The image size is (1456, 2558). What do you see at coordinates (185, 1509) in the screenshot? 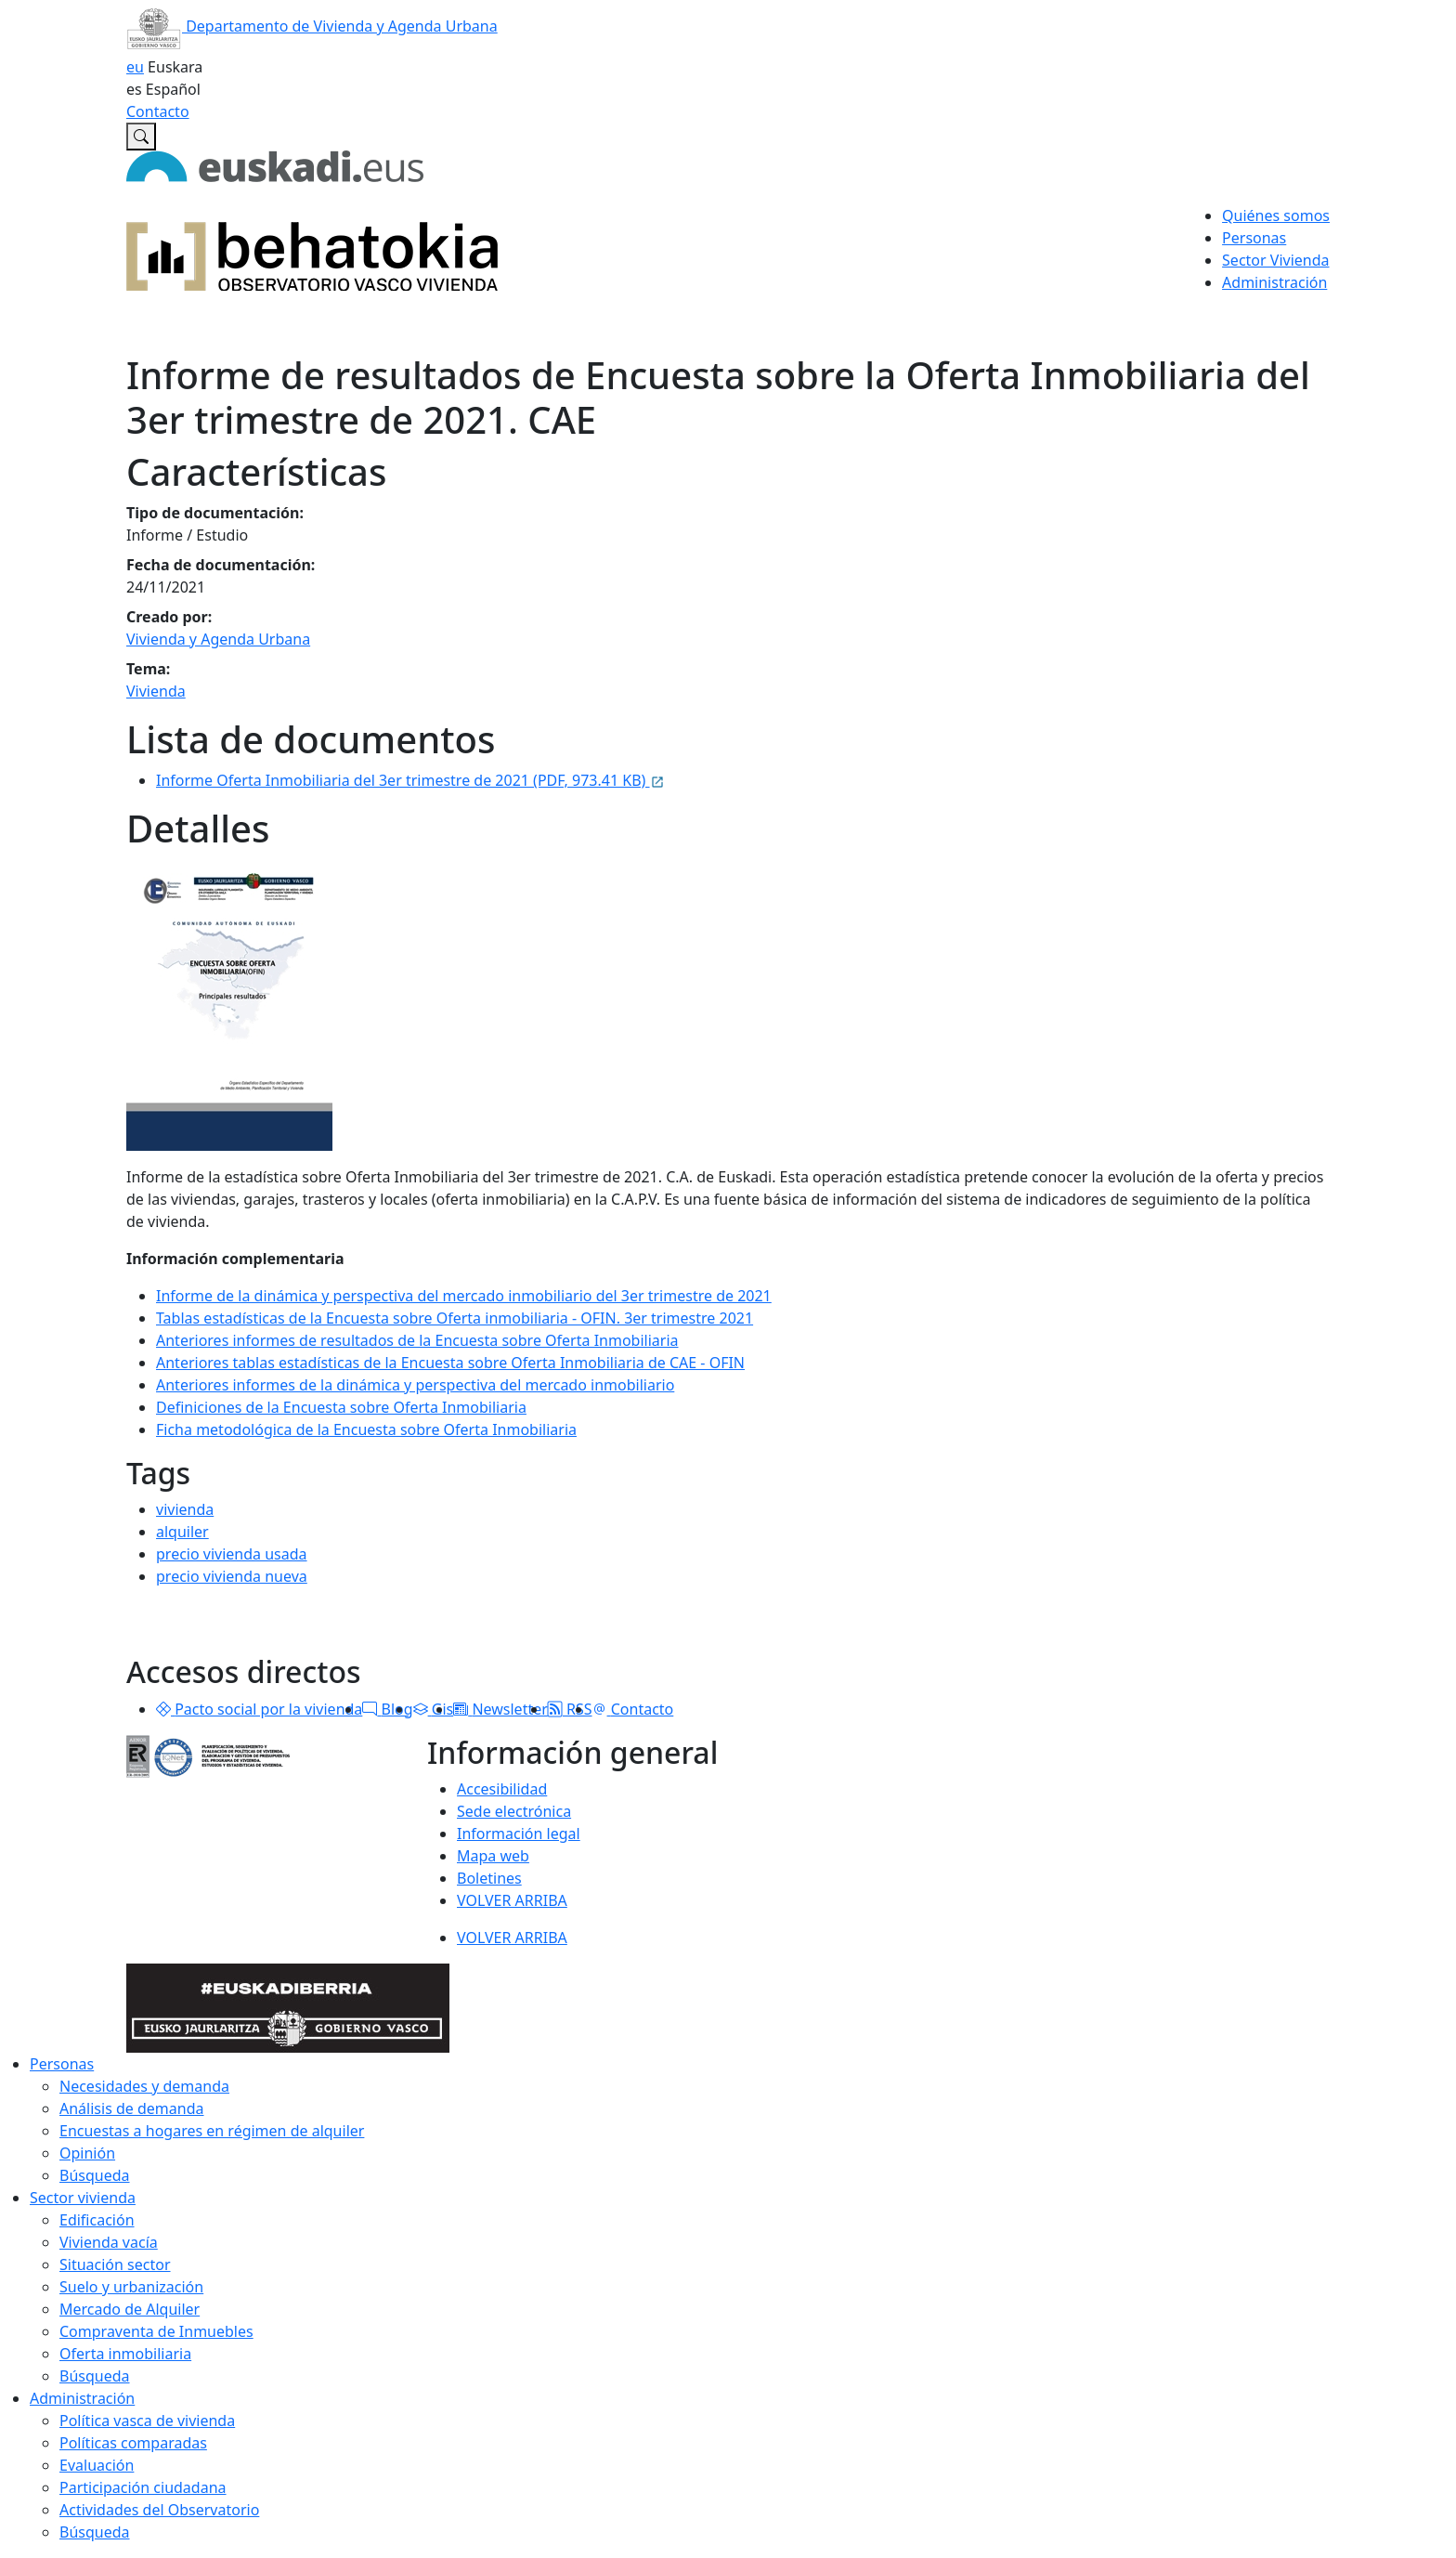
I see `vivienda` at bounding box center [185, 1509].